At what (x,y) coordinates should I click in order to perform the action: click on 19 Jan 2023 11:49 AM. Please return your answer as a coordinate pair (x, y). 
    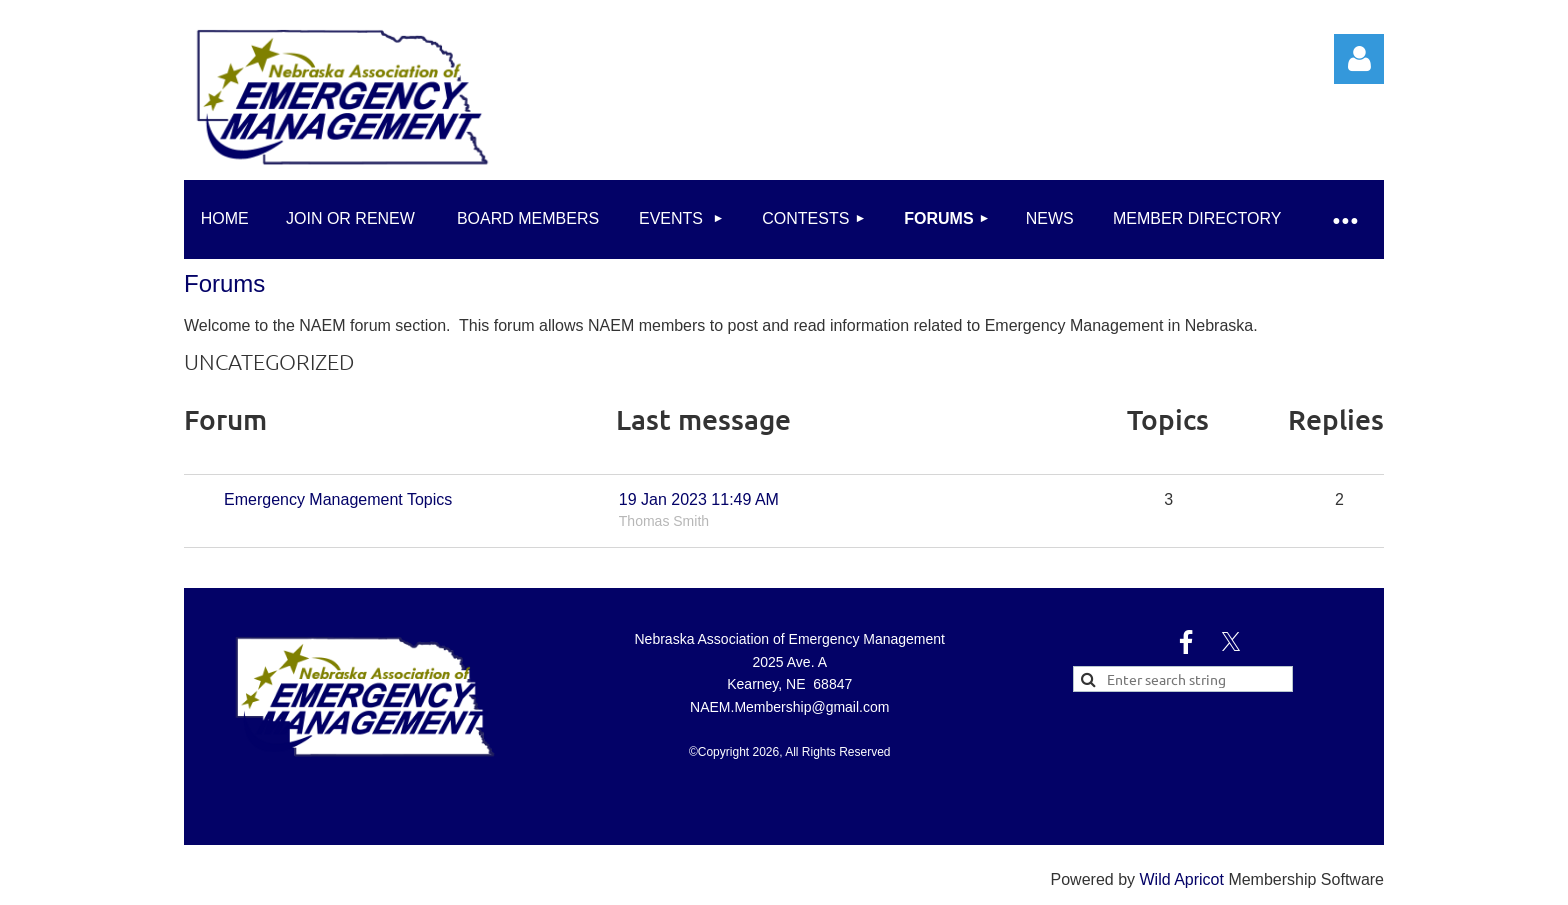
    Looking at the image, I should click on (699, 499).